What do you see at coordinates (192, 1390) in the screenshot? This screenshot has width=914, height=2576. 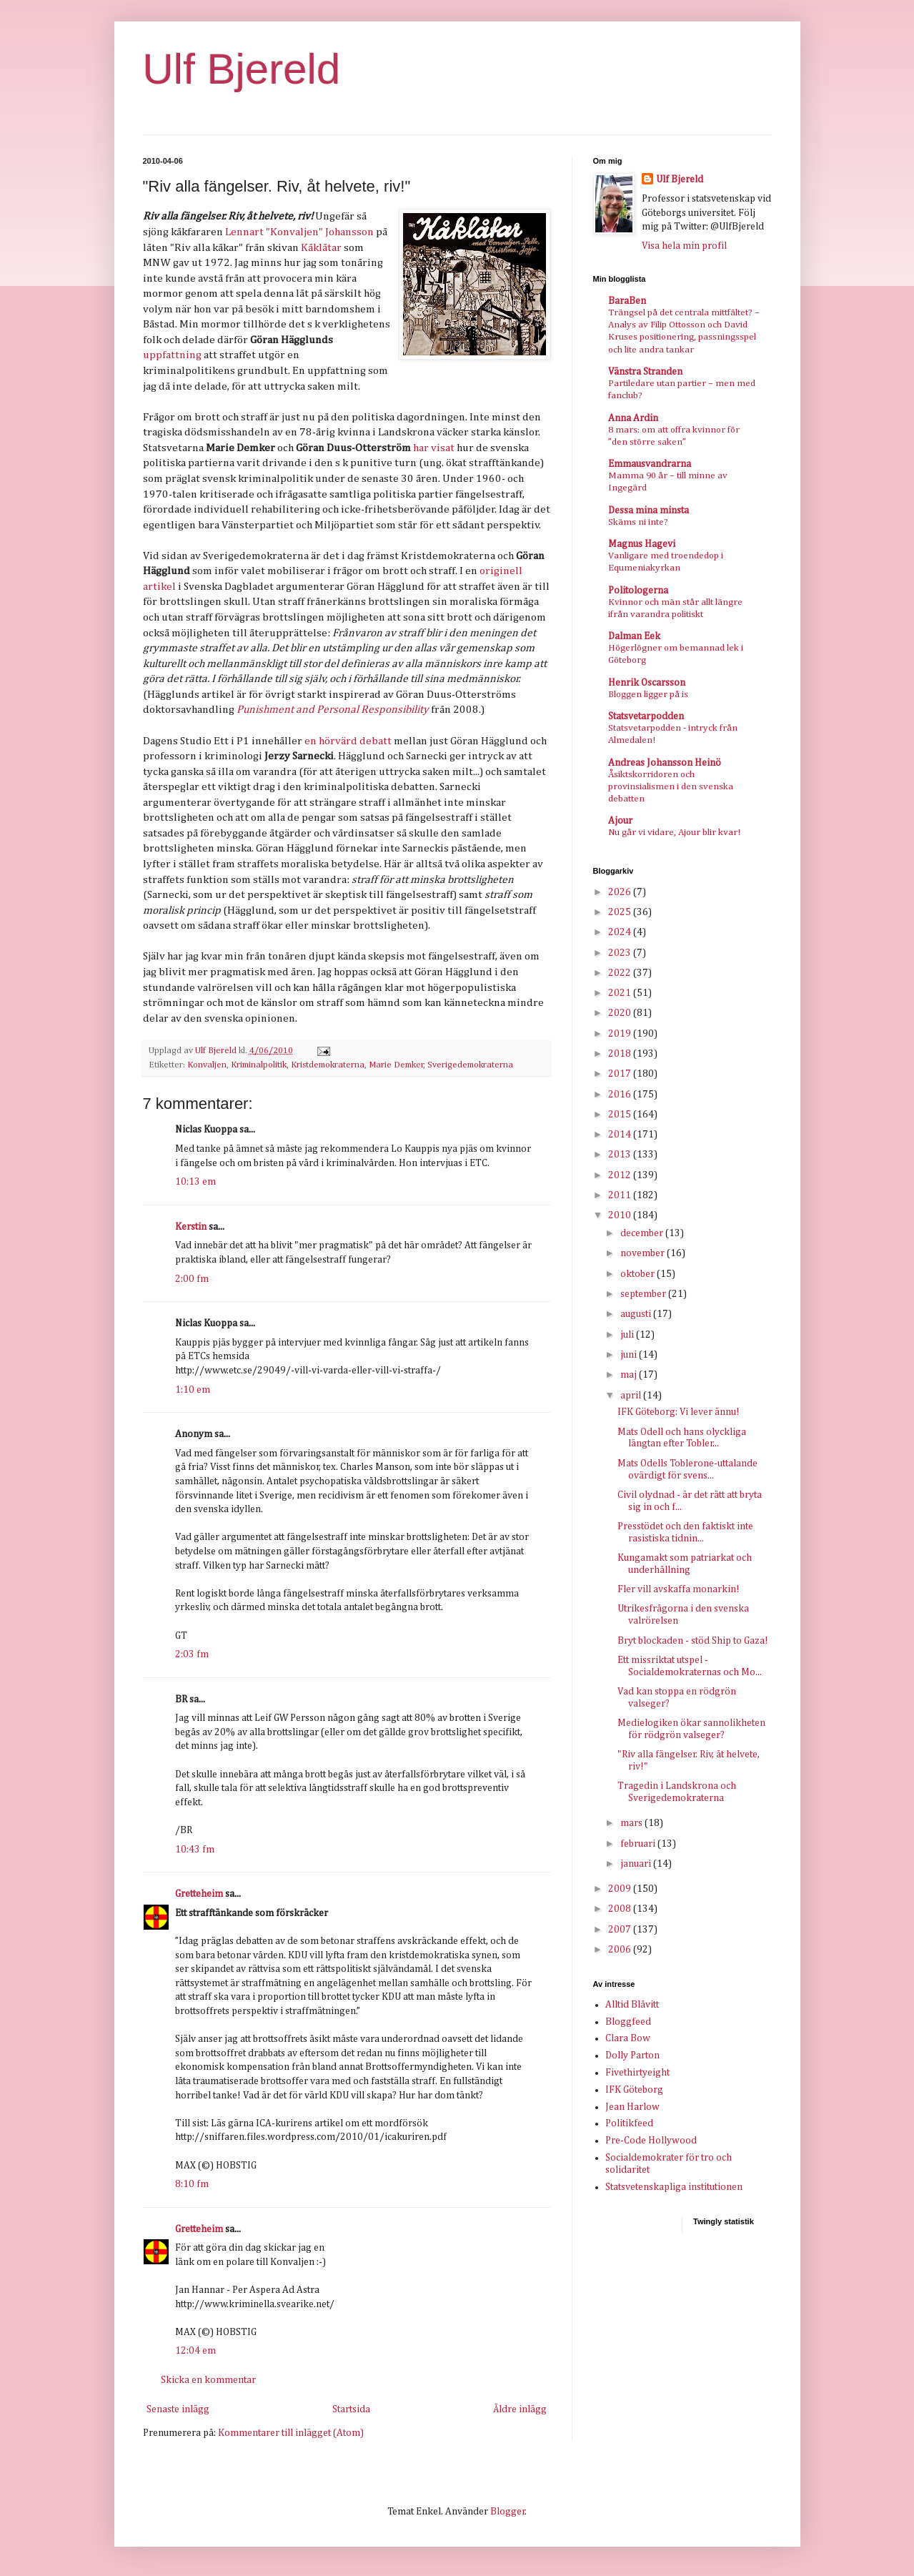 I see `1:10 em` at bounding box center [192, 1390].